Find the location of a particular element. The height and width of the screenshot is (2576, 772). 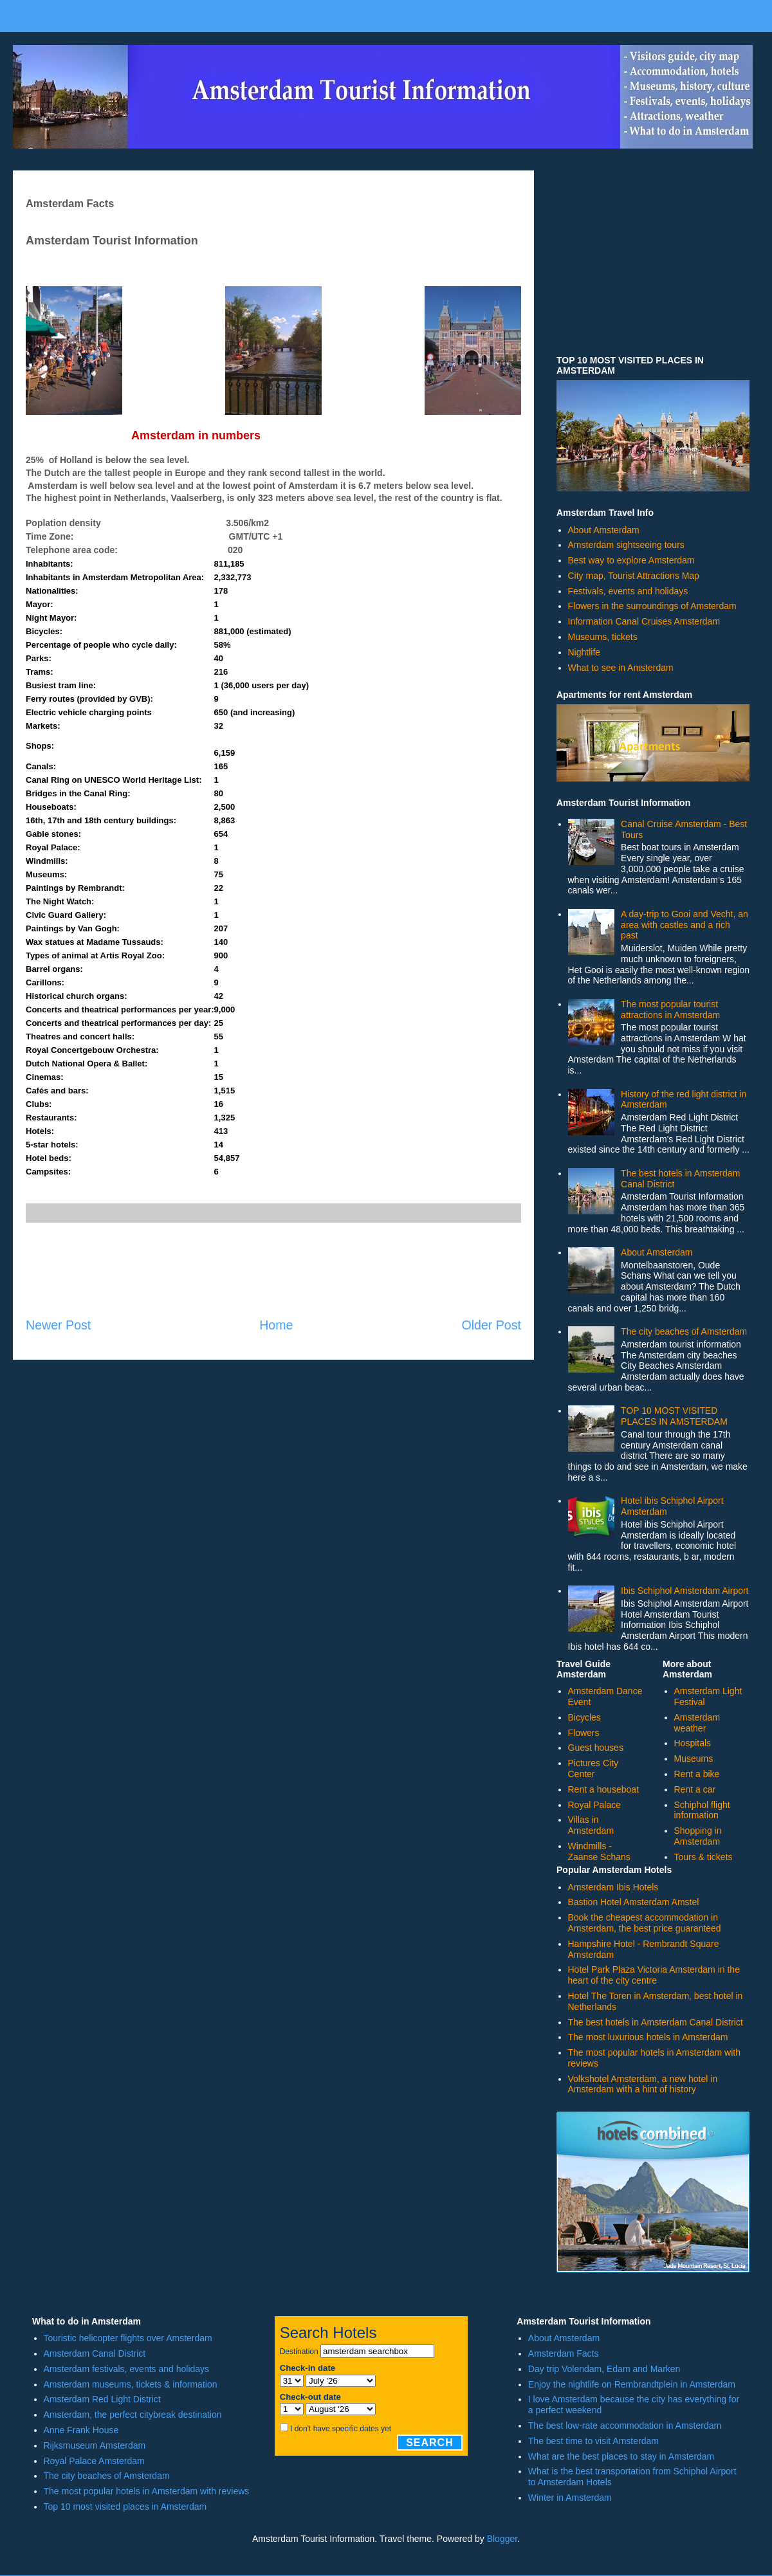

Rijksmuseum Amsterdam is located at coordinates (95, 2445).